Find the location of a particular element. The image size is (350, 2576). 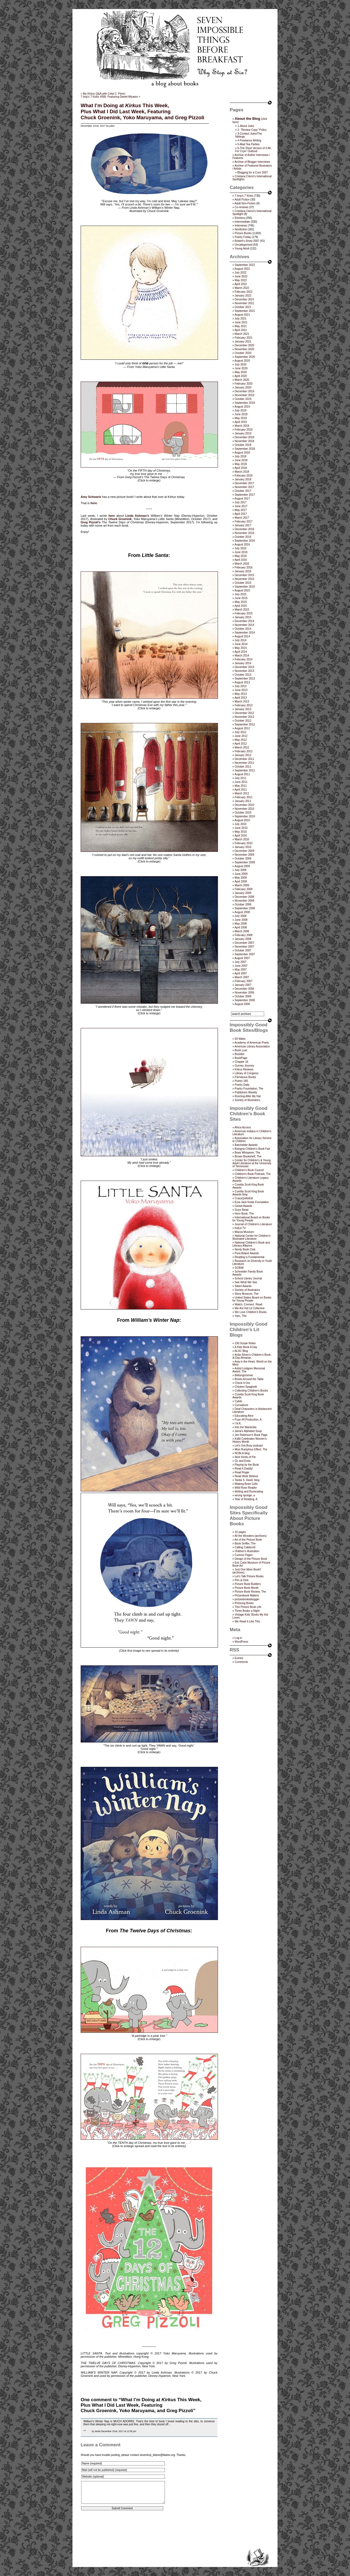

March 2017 is located at coordinates (242, 517).